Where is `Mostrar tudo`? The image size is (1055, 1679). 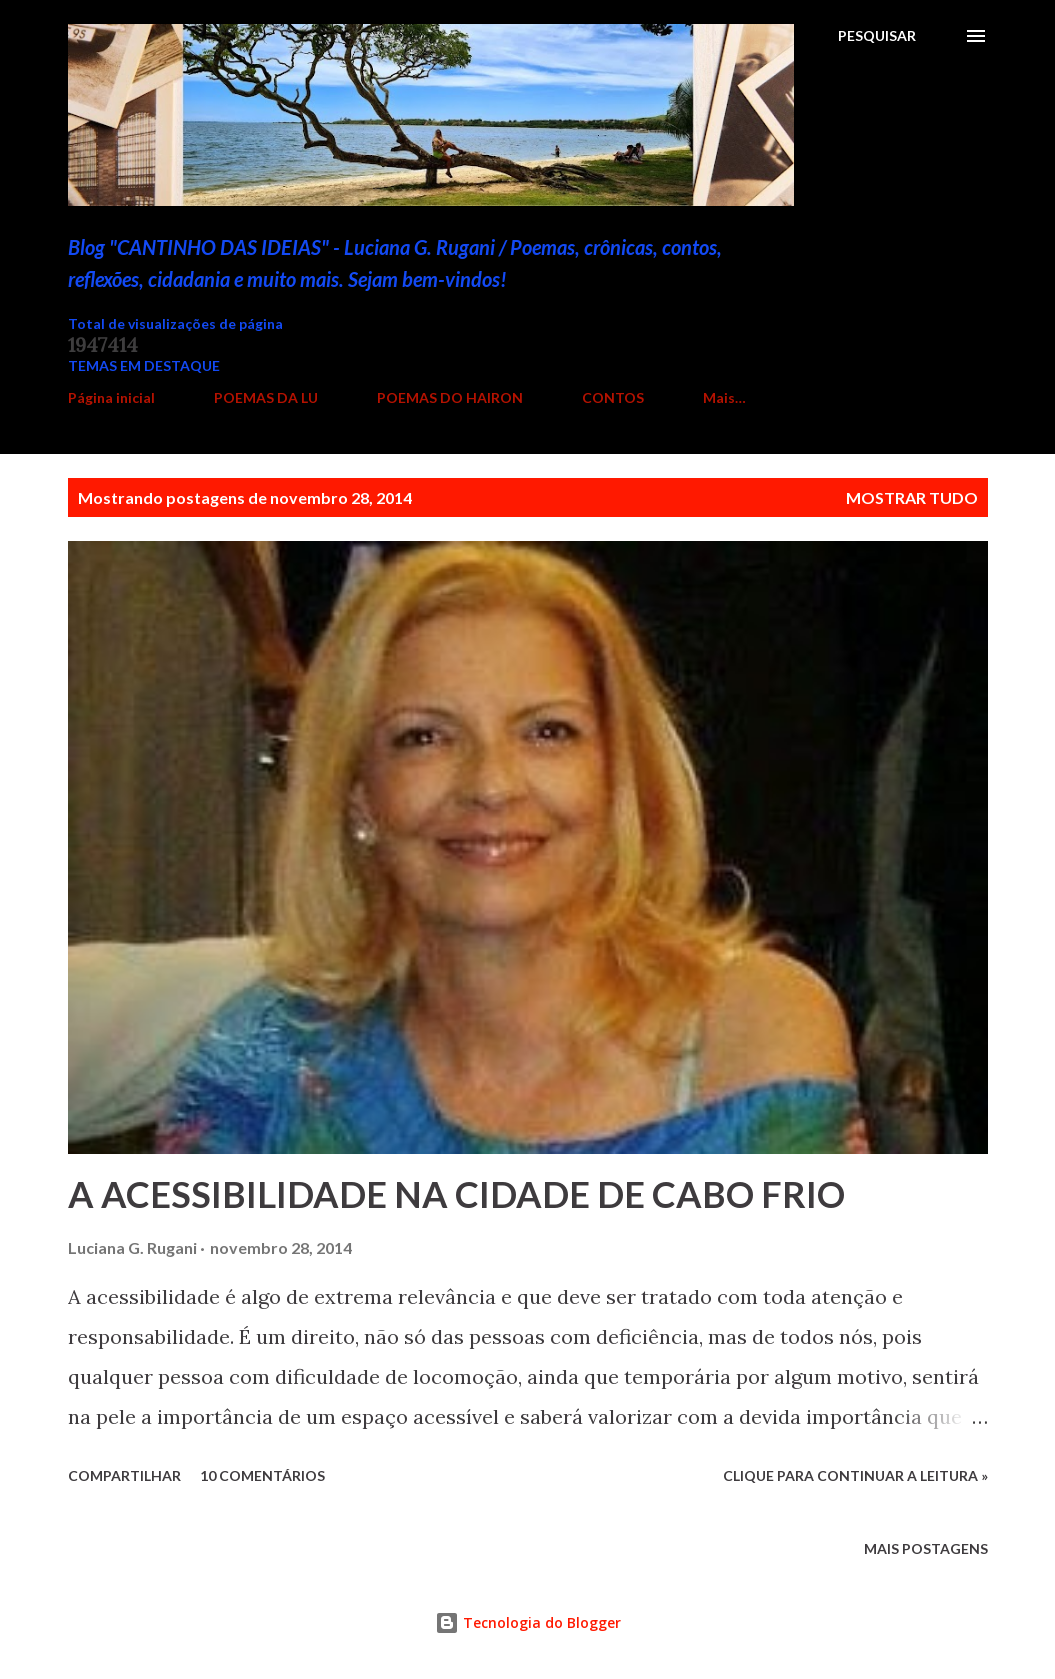 Mostrar tudo is located at coordinates (912, 497).